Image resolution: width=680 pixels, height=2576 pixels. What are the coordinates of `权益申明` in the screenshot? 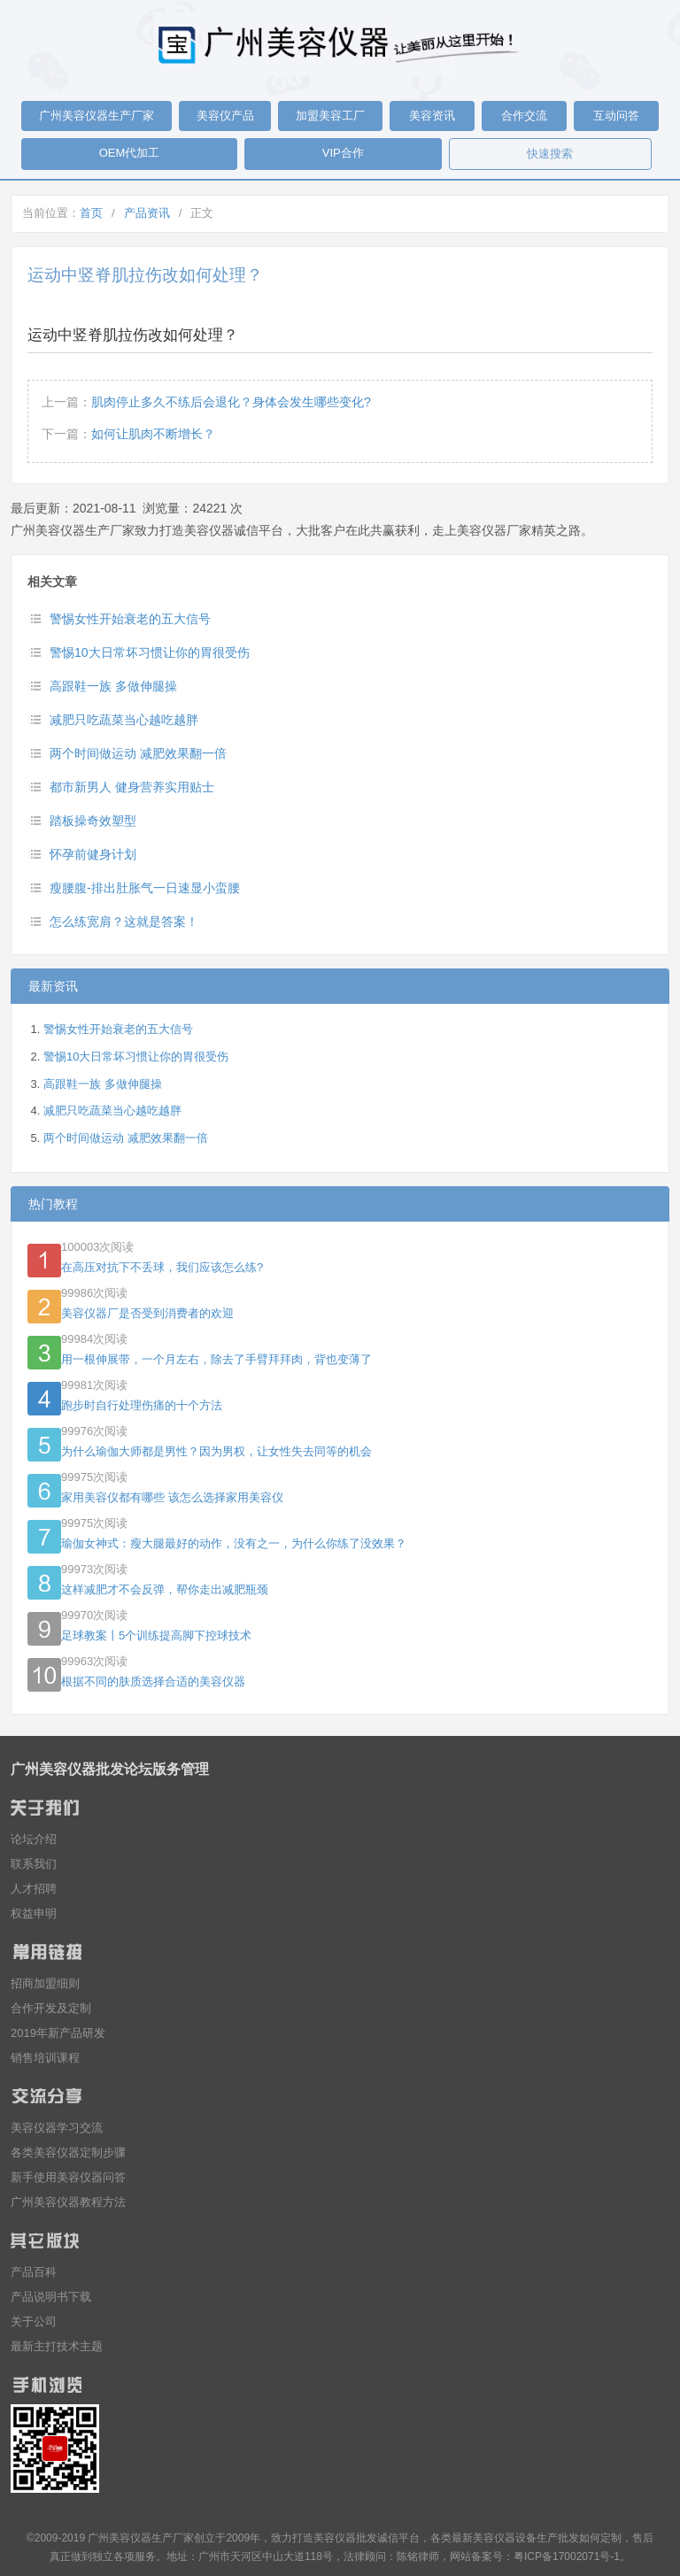 It's located at (34, 1913).